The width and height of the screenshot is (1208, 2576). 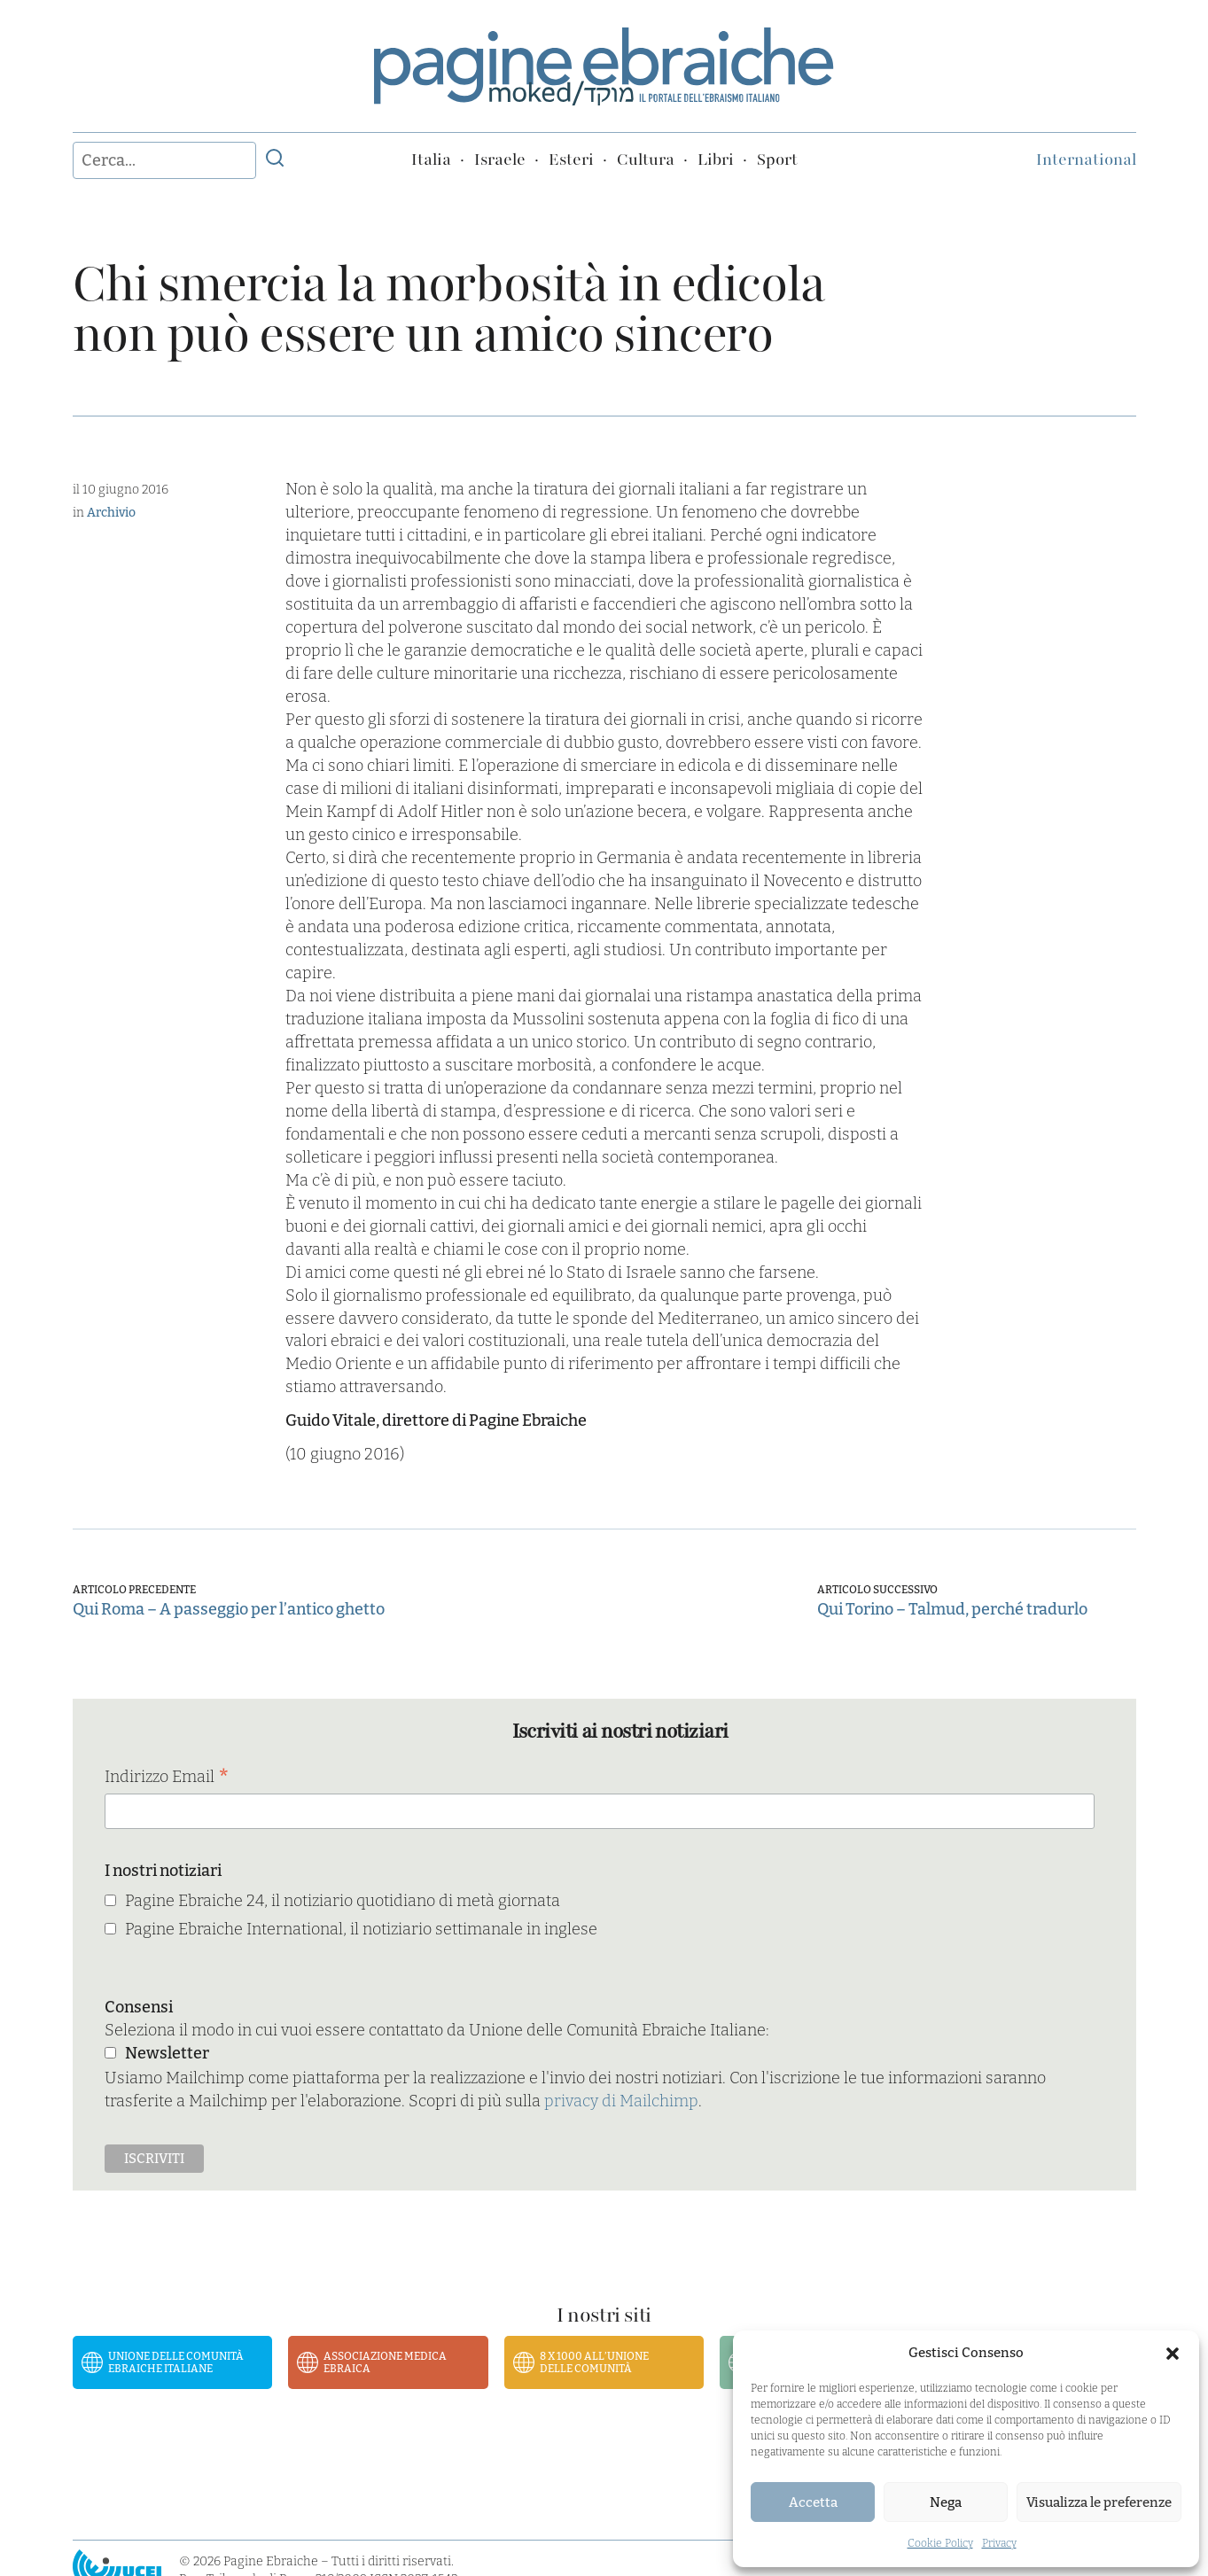 What do you see at coordinates (385, 2362) in the screenshot?
I see `Associazione Medica Ebraica` at bounding box center [385, 2362].